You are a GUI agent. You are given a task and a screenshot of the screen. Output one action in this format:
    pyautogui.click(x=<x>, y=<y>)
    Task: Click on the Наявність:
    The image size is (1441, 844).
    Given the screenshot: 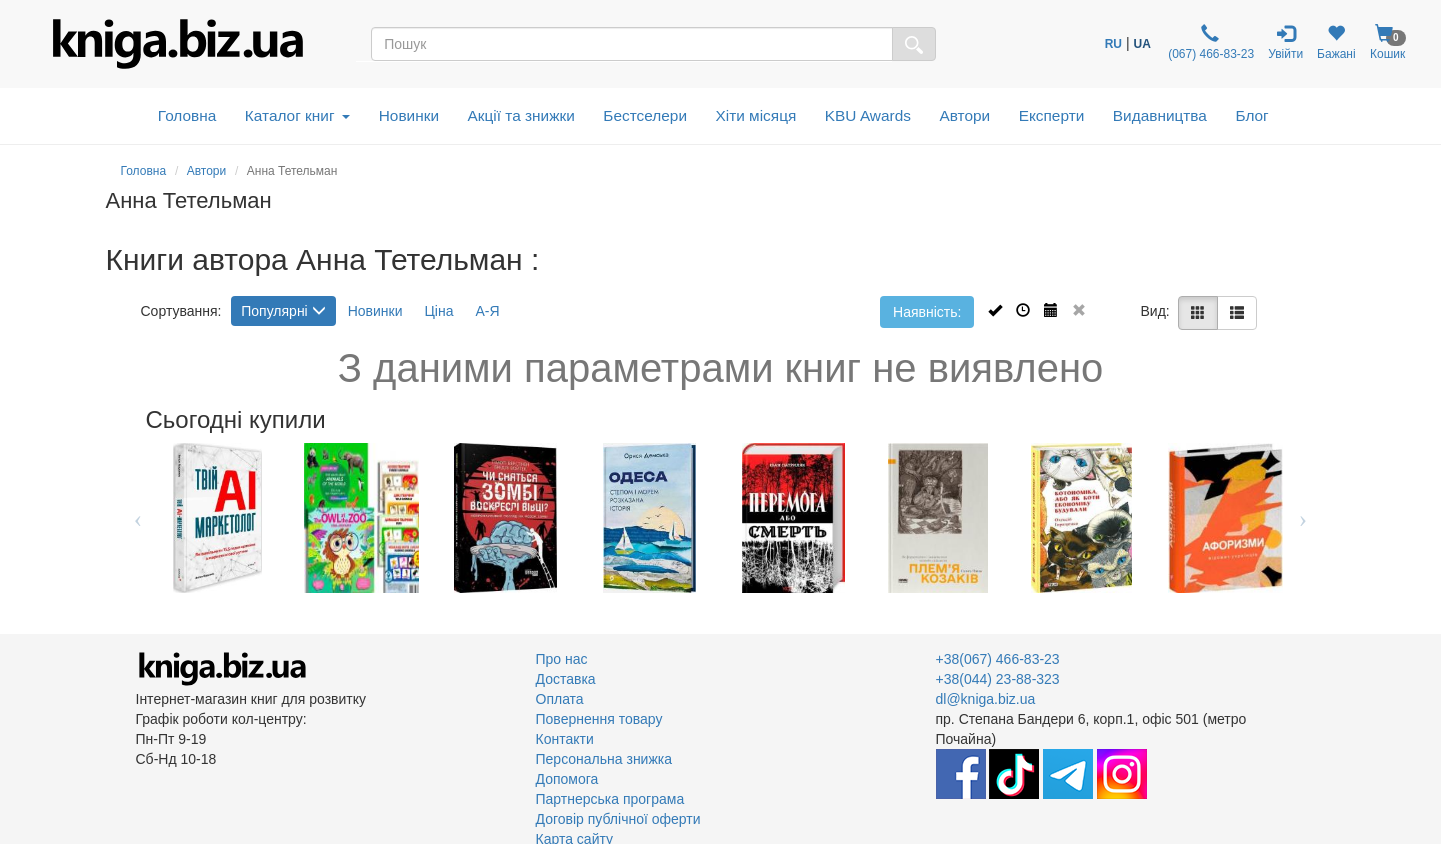 What is the action you would take?
    pyautogui.click(x=927, y=312)
    